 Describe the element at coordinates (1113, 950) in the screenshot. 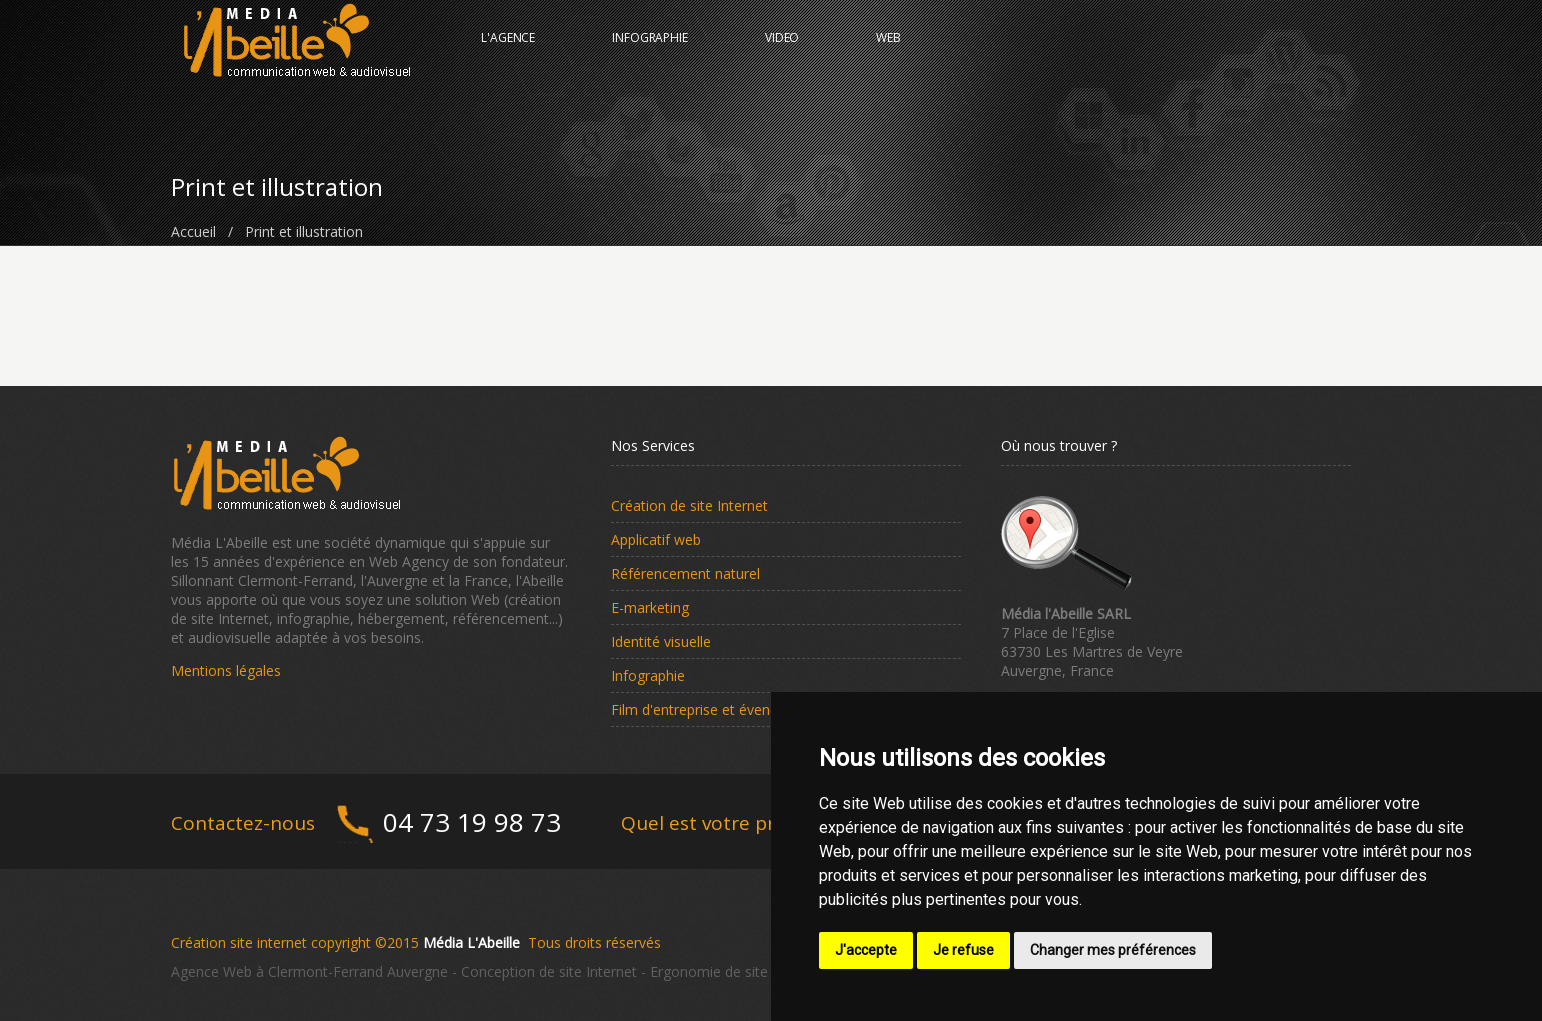

I see `Changer mes préférences [button]` at that location.